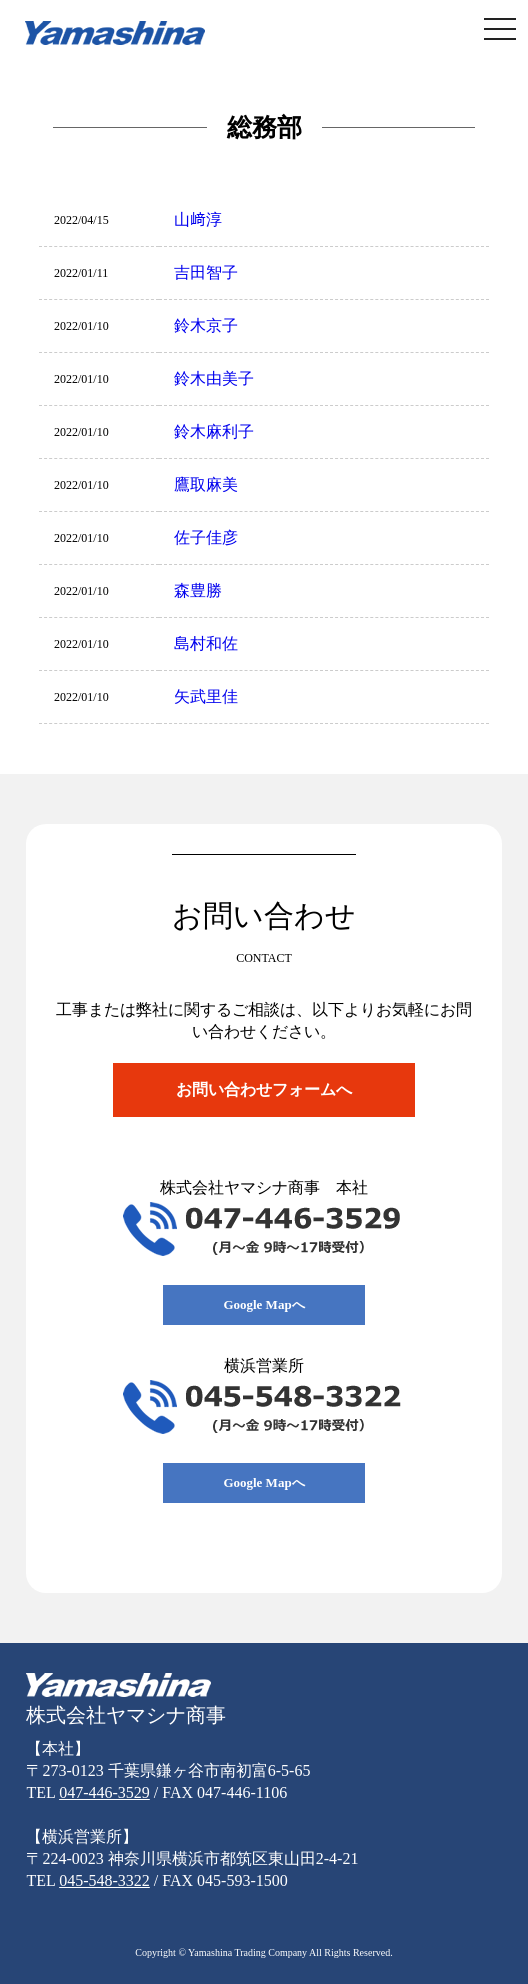 The width and height of the screenshot is (528, 1984). What do you see at coordinates (206, 484) in the screenshot?
I see `鷹取麻美` at bounding box center [206, 484].